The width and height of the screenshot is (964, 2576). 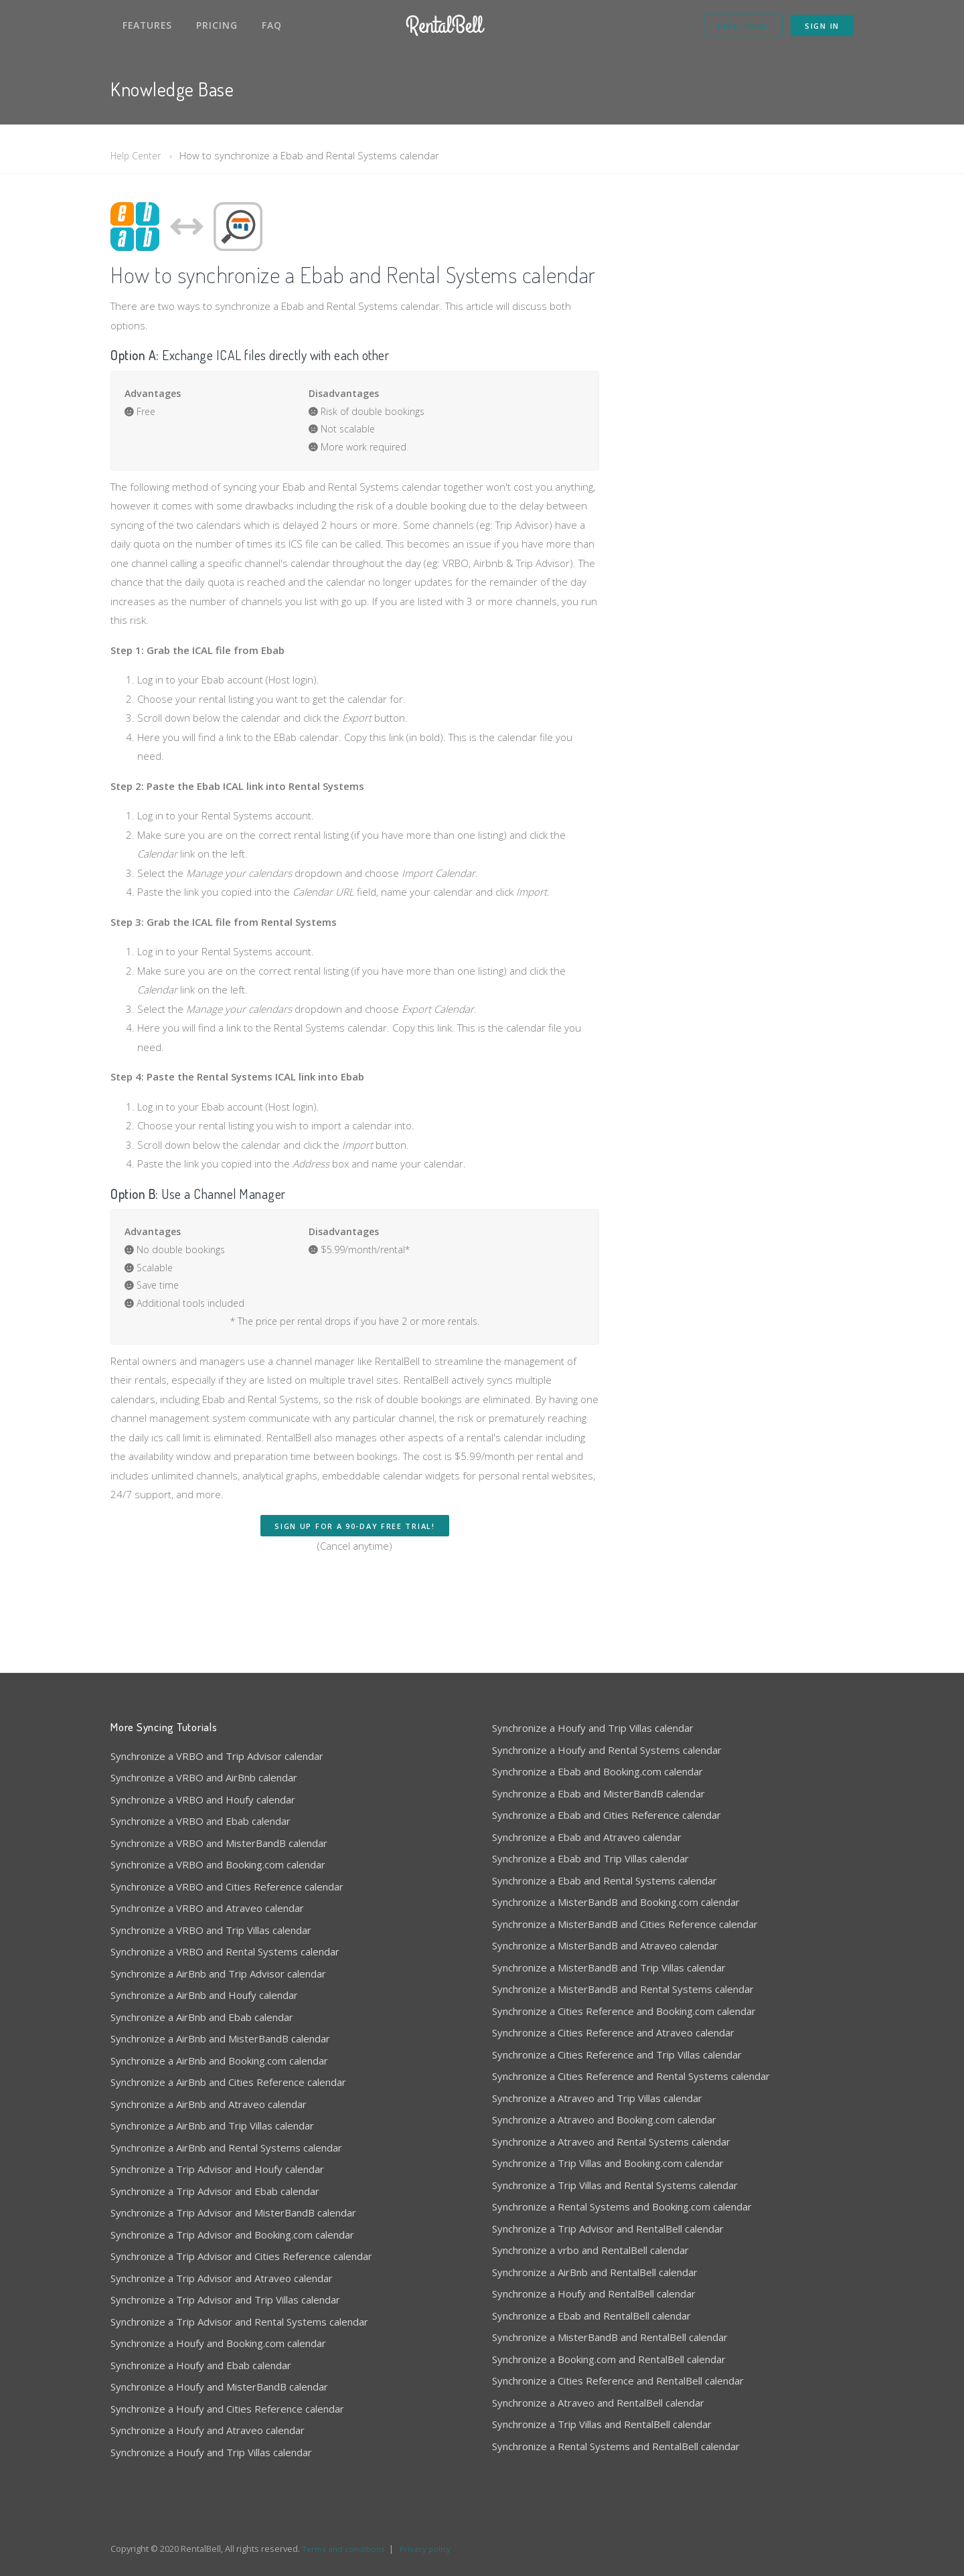 I want to click on Synchronize a Trip Advisor and Cities Reference calendar, so click(x=241, y=2256).